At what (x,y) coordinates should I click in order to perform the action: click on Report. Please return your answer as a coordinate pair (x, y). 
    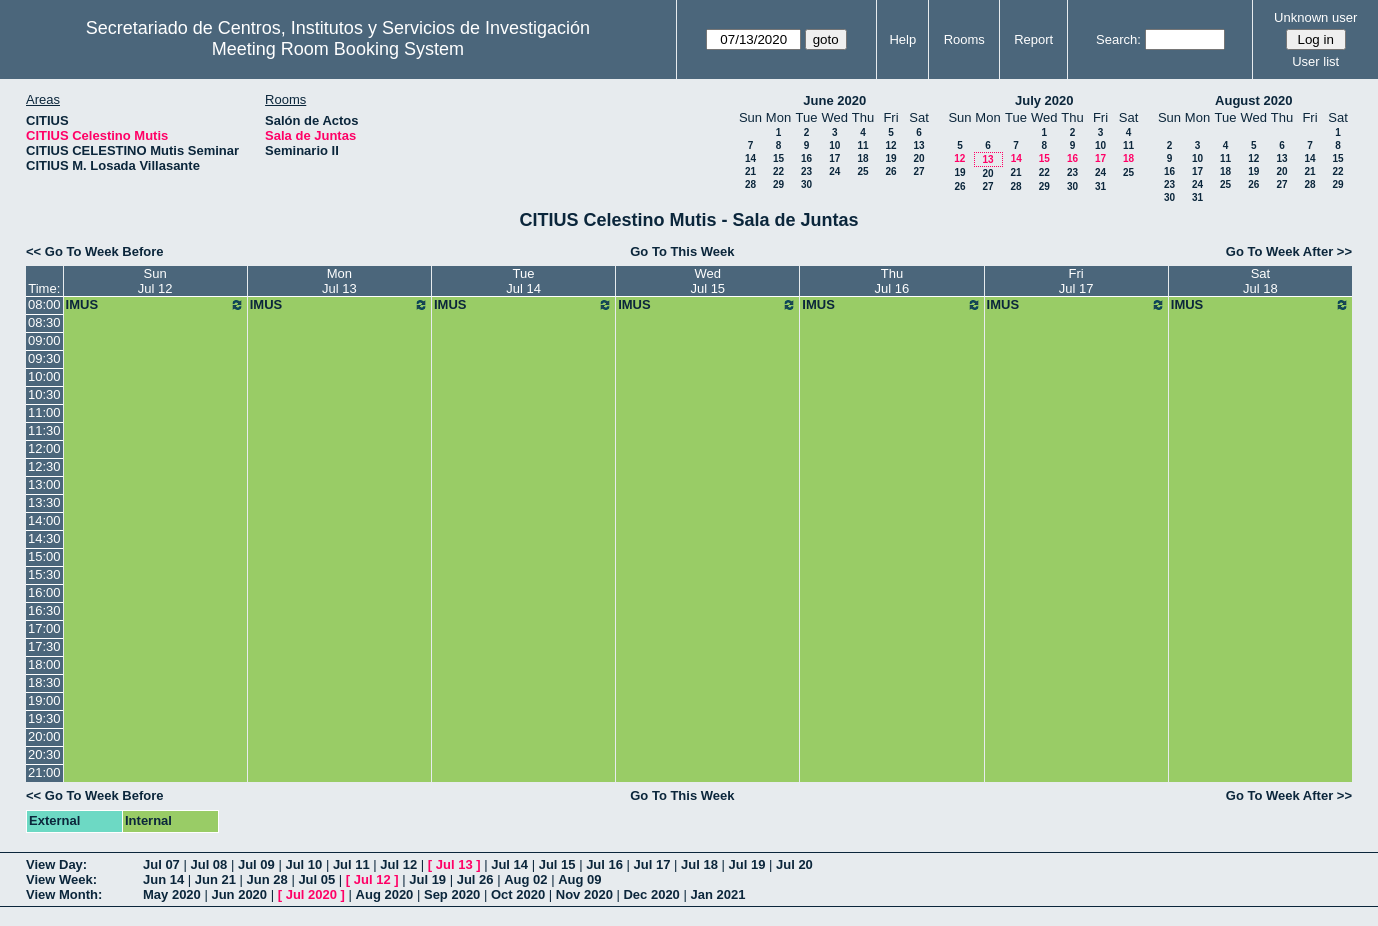
    Looking at the image, I should click on (1033, 39).